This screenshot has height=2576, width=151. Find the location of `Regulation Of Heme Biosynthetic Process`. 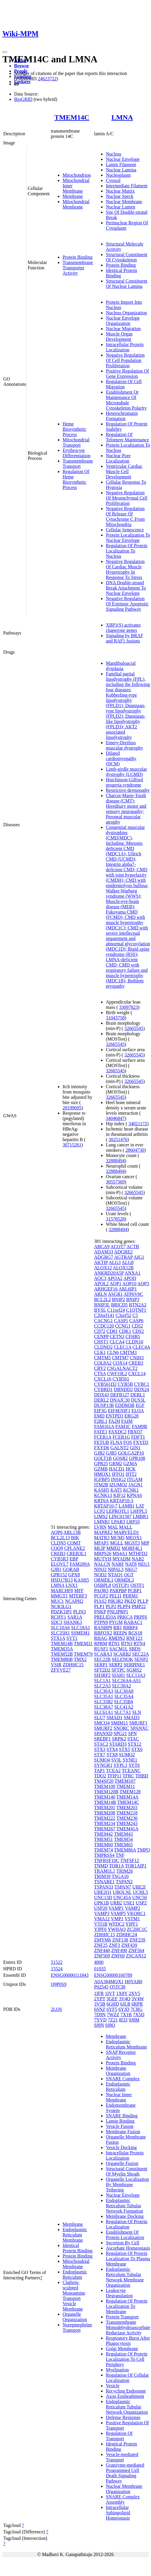

Regulation Of Heme Biosynthetic Process is located at coordinates (76, 479).